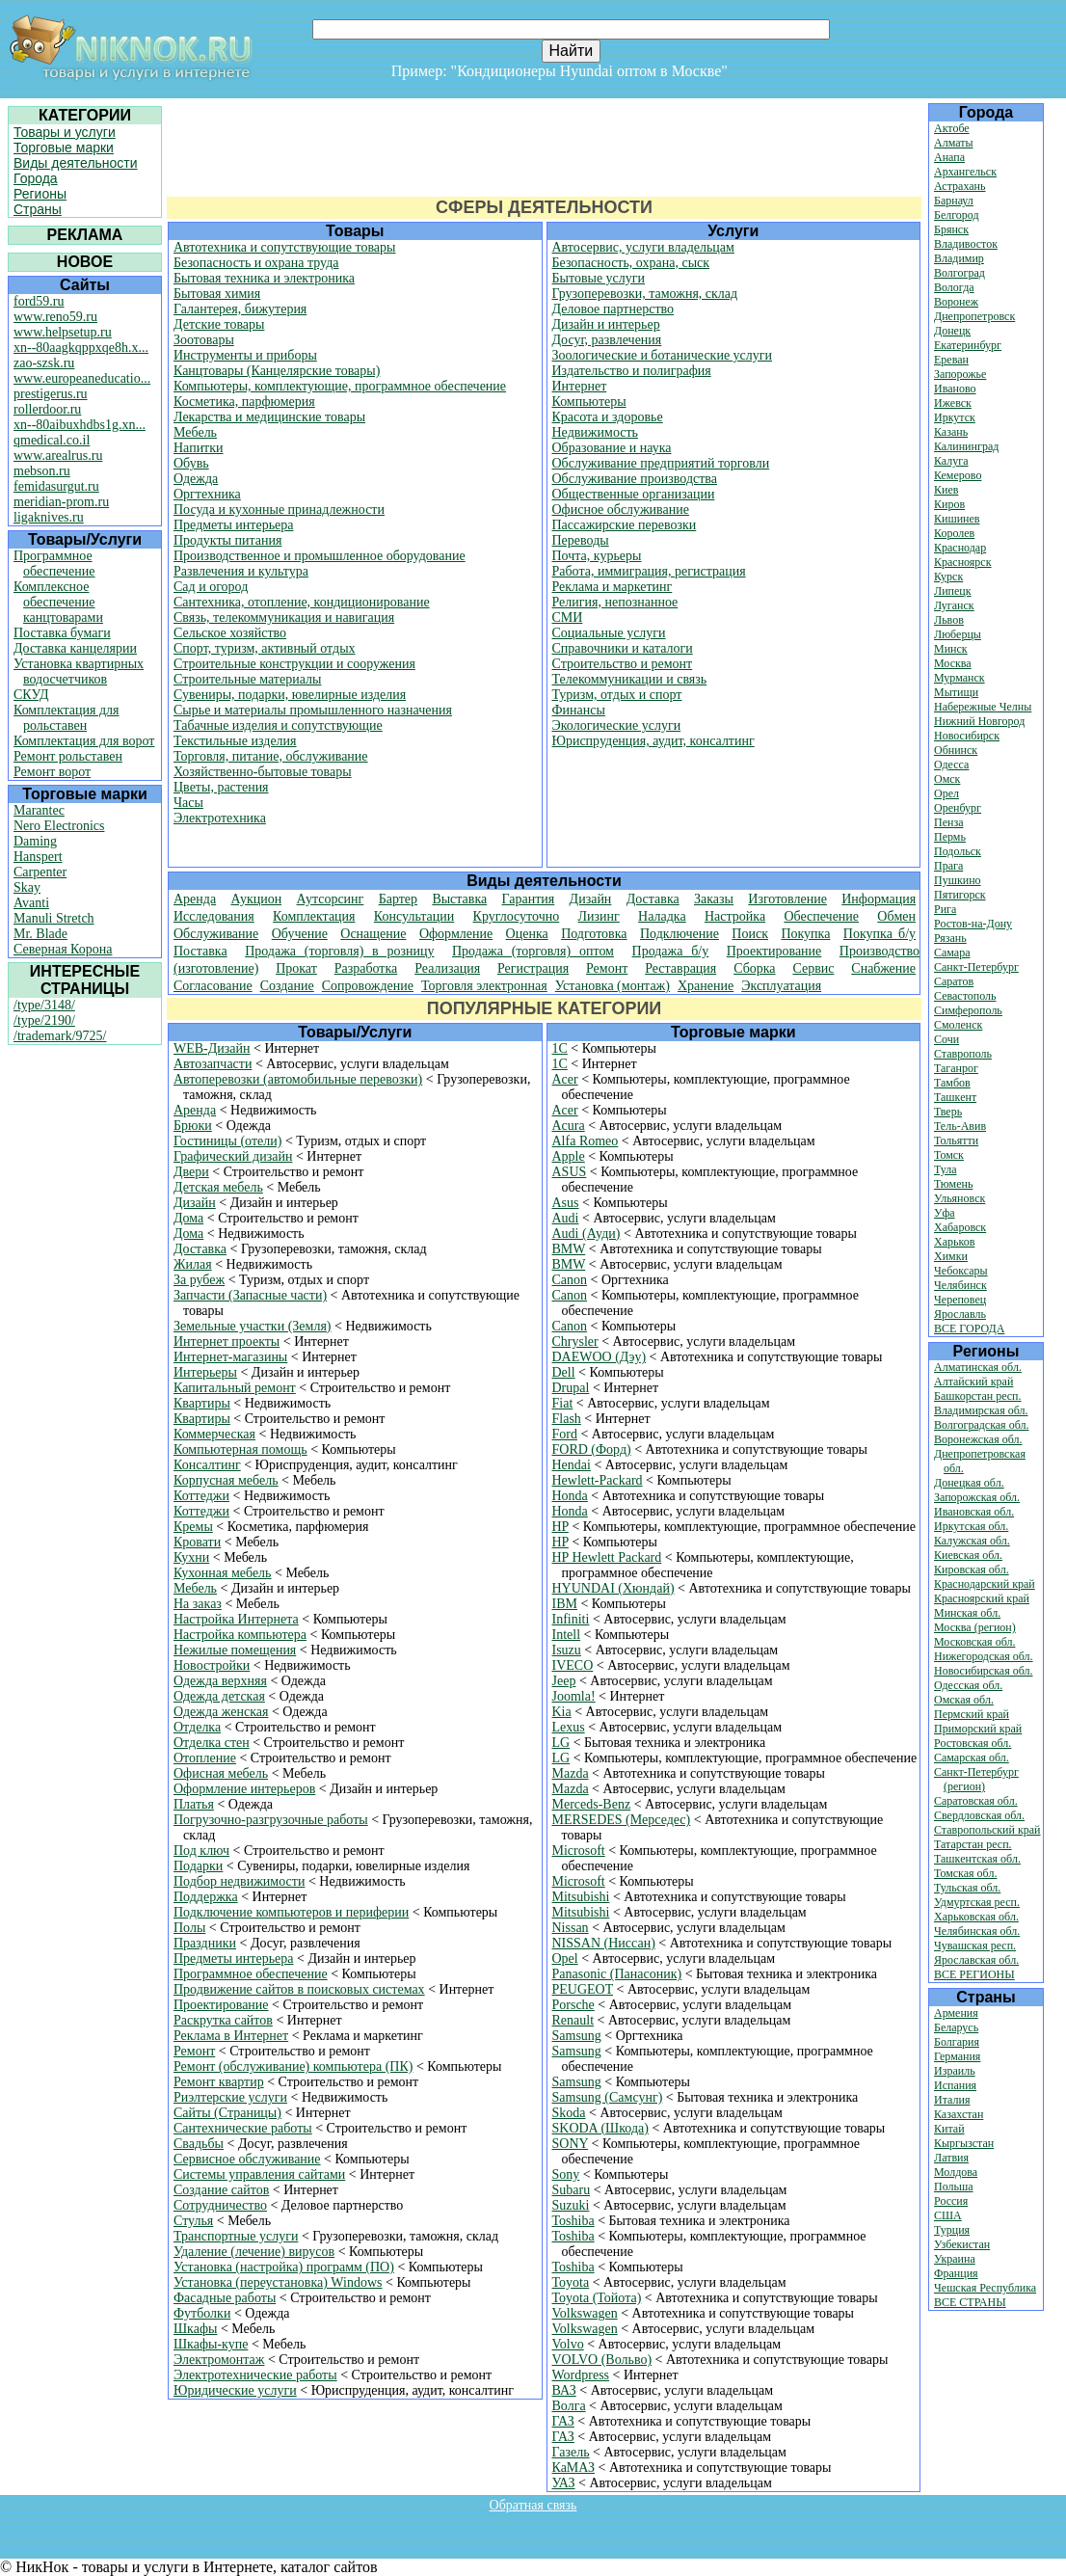  Describe the element at coordinates (629, 679) in the screenshot. I see `Телекоммуникации и связь` at that location.